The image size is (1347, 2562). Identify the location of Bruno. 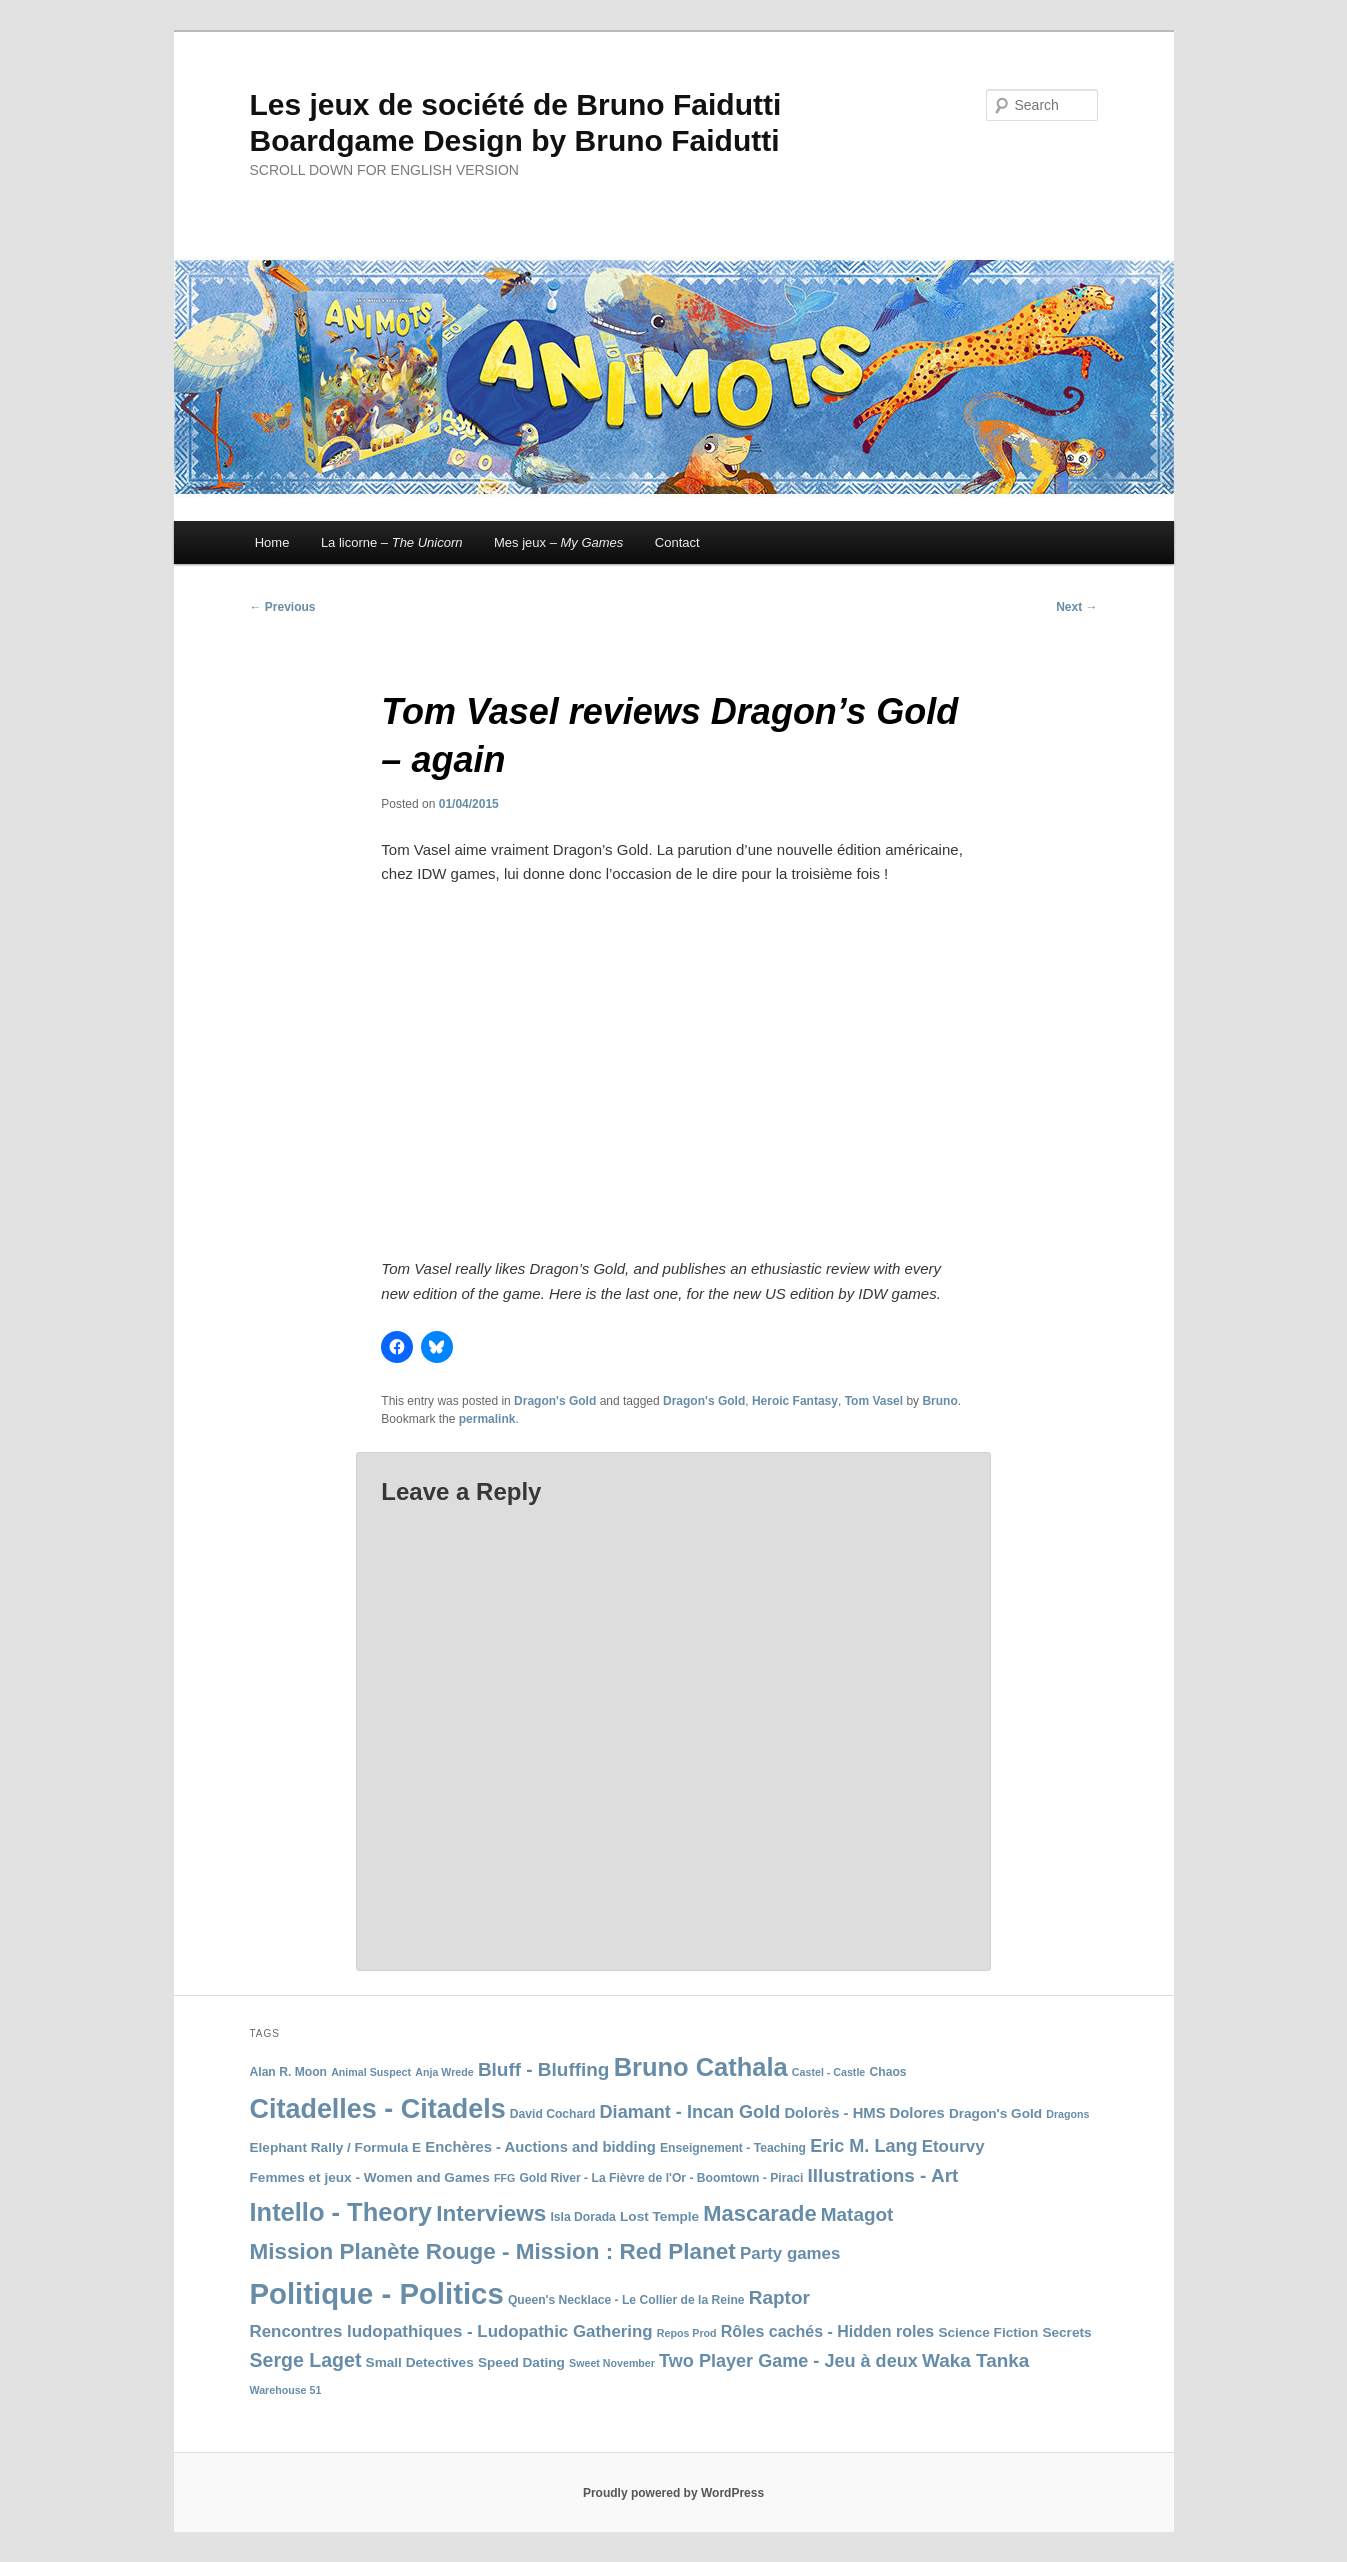
(939, 1401).